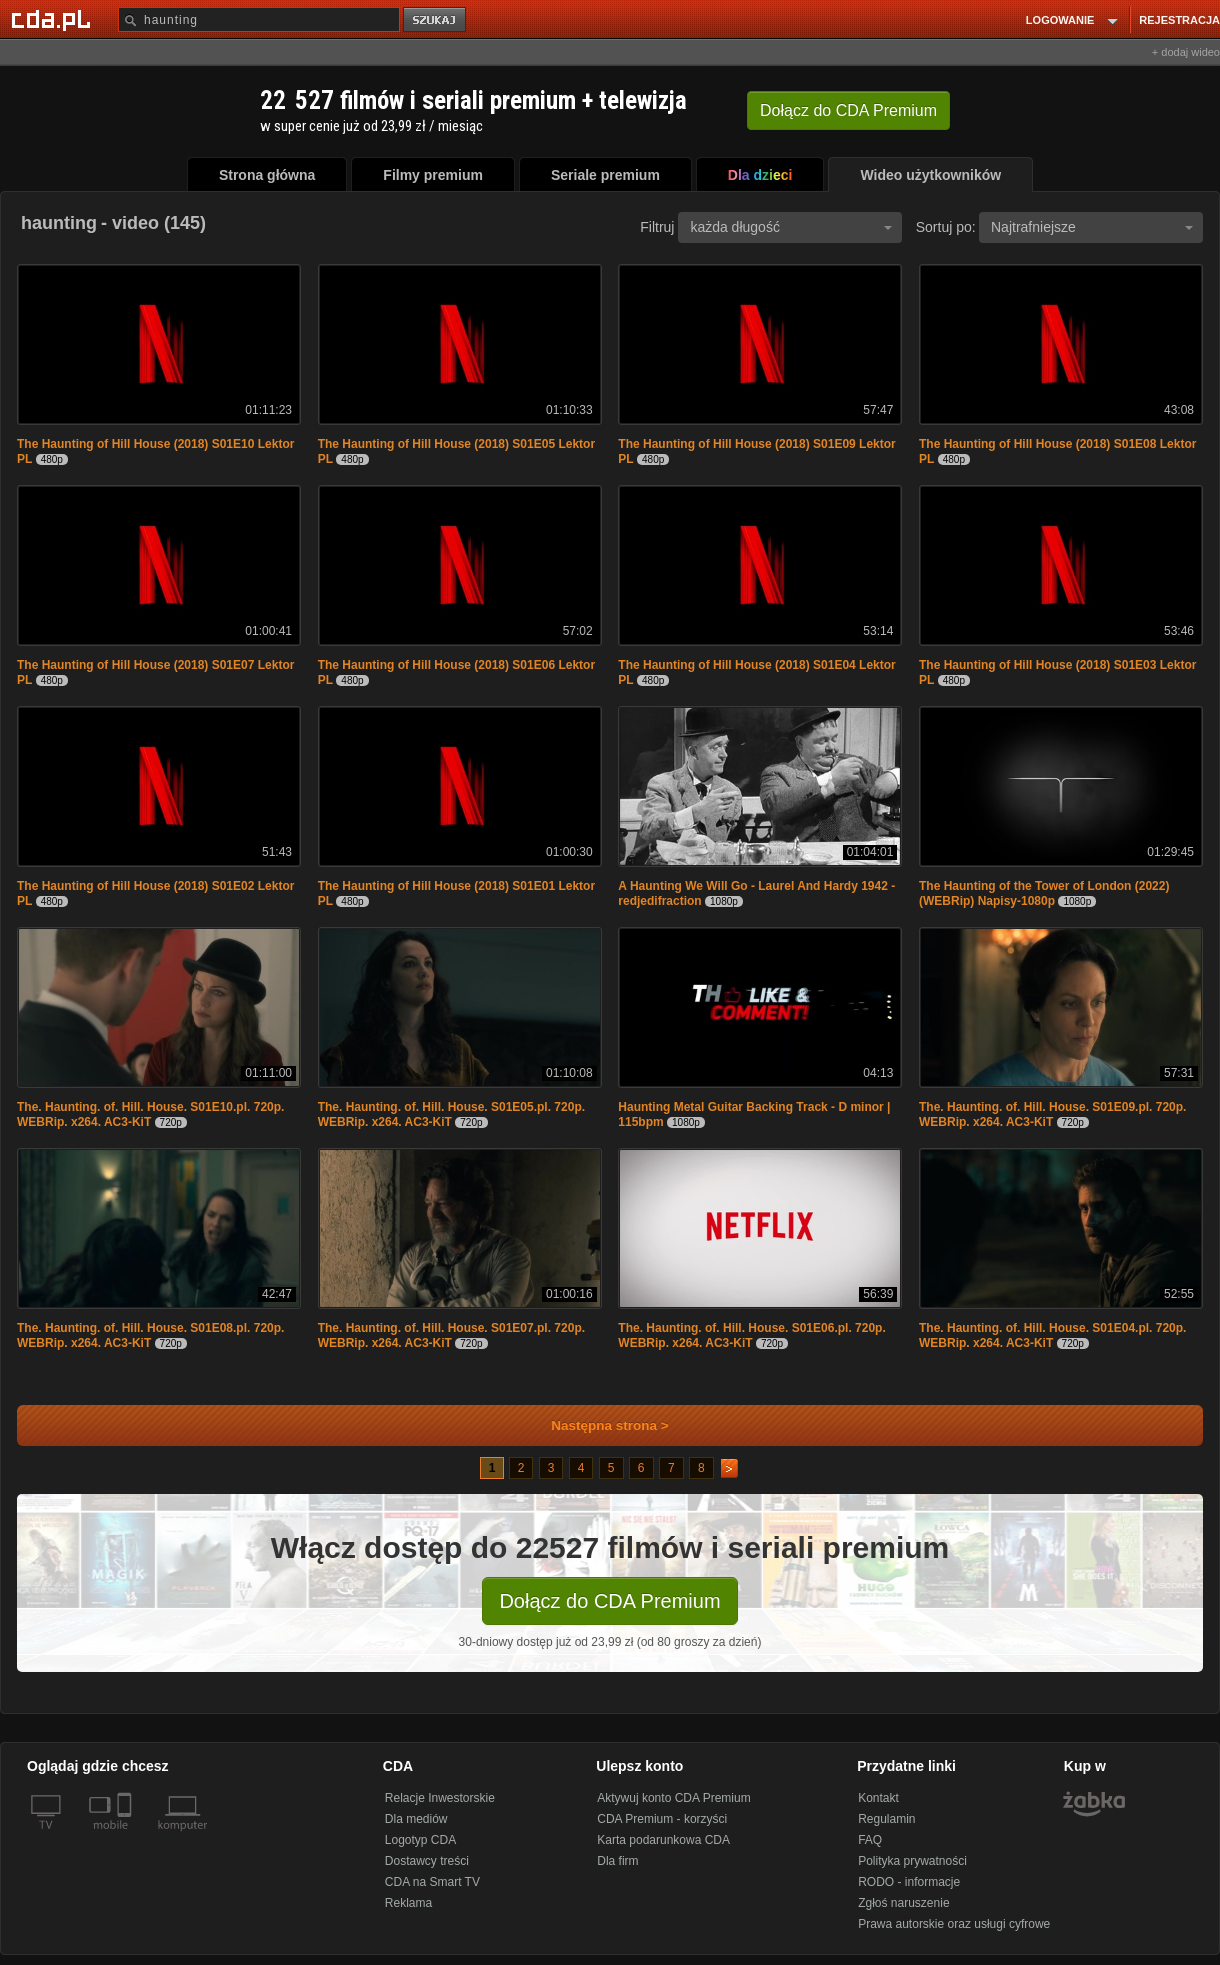  Describe the element at coordinates (791, 227) in the screenshot. I see `każda długość` at that location.